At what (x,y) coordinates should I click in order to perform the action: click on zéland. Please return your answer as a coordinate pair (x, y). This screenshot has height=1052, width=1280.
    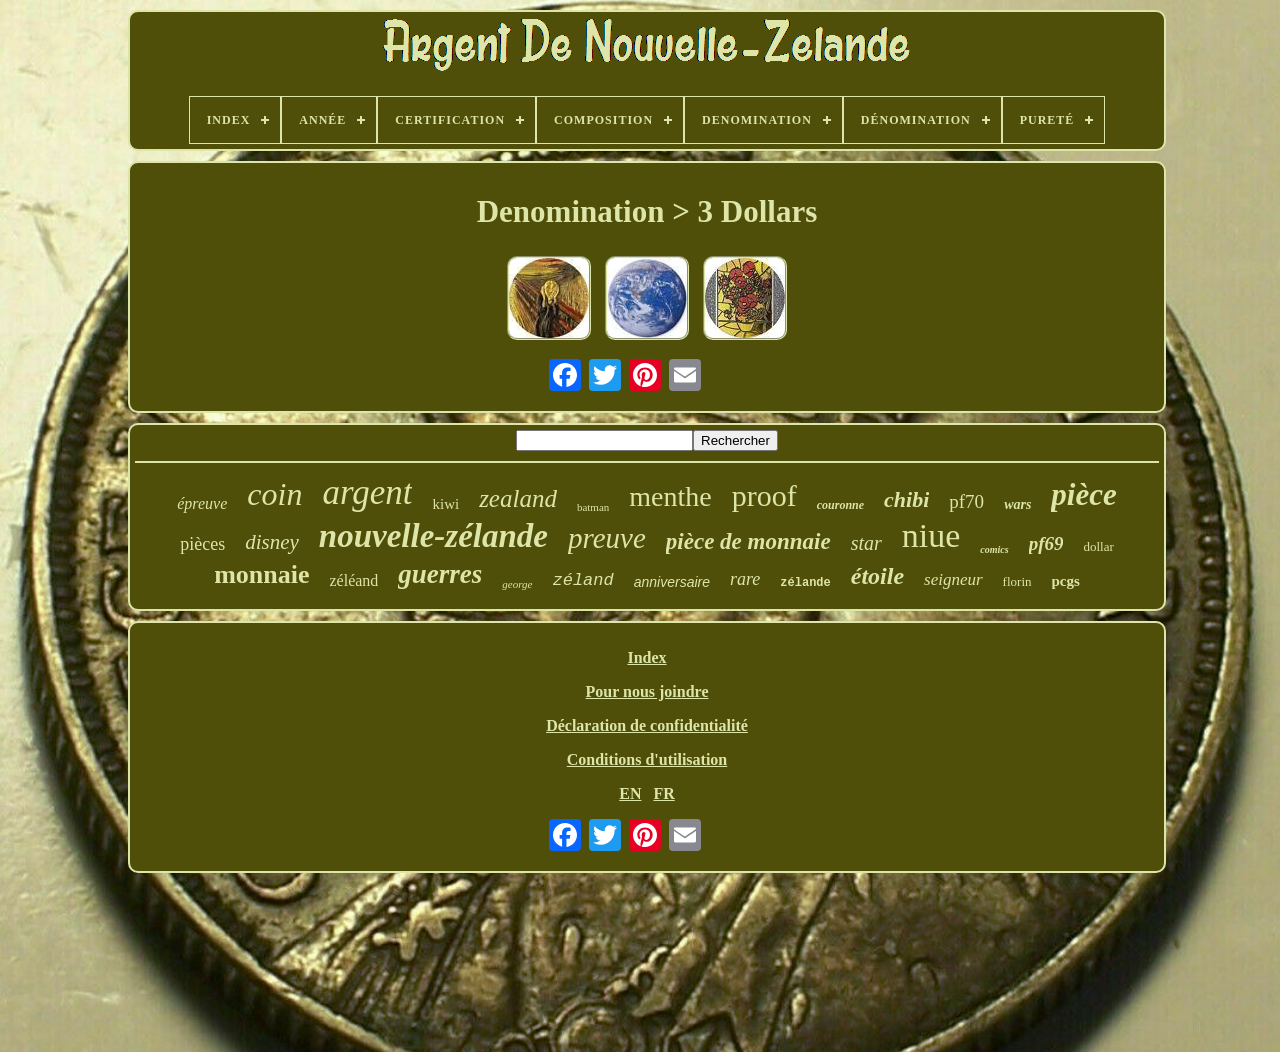
    Looking at the image, I should click on (583, 580).